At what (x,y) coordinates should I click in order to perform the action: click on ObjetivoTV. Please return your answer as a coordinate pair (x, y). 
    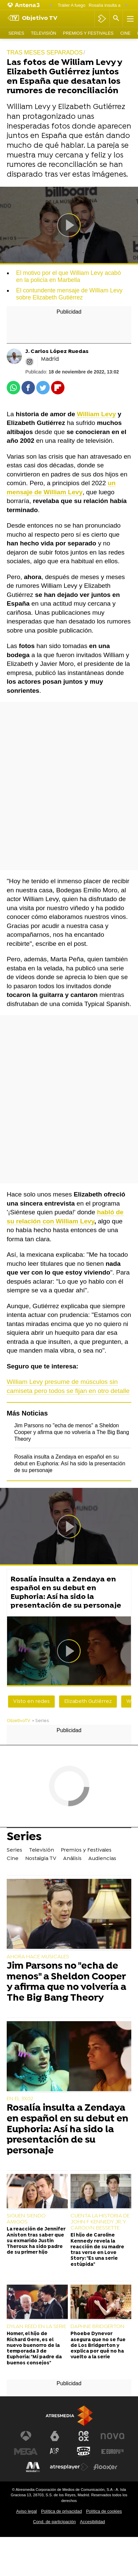
    Looking at the image, I should click on (18, 1721).